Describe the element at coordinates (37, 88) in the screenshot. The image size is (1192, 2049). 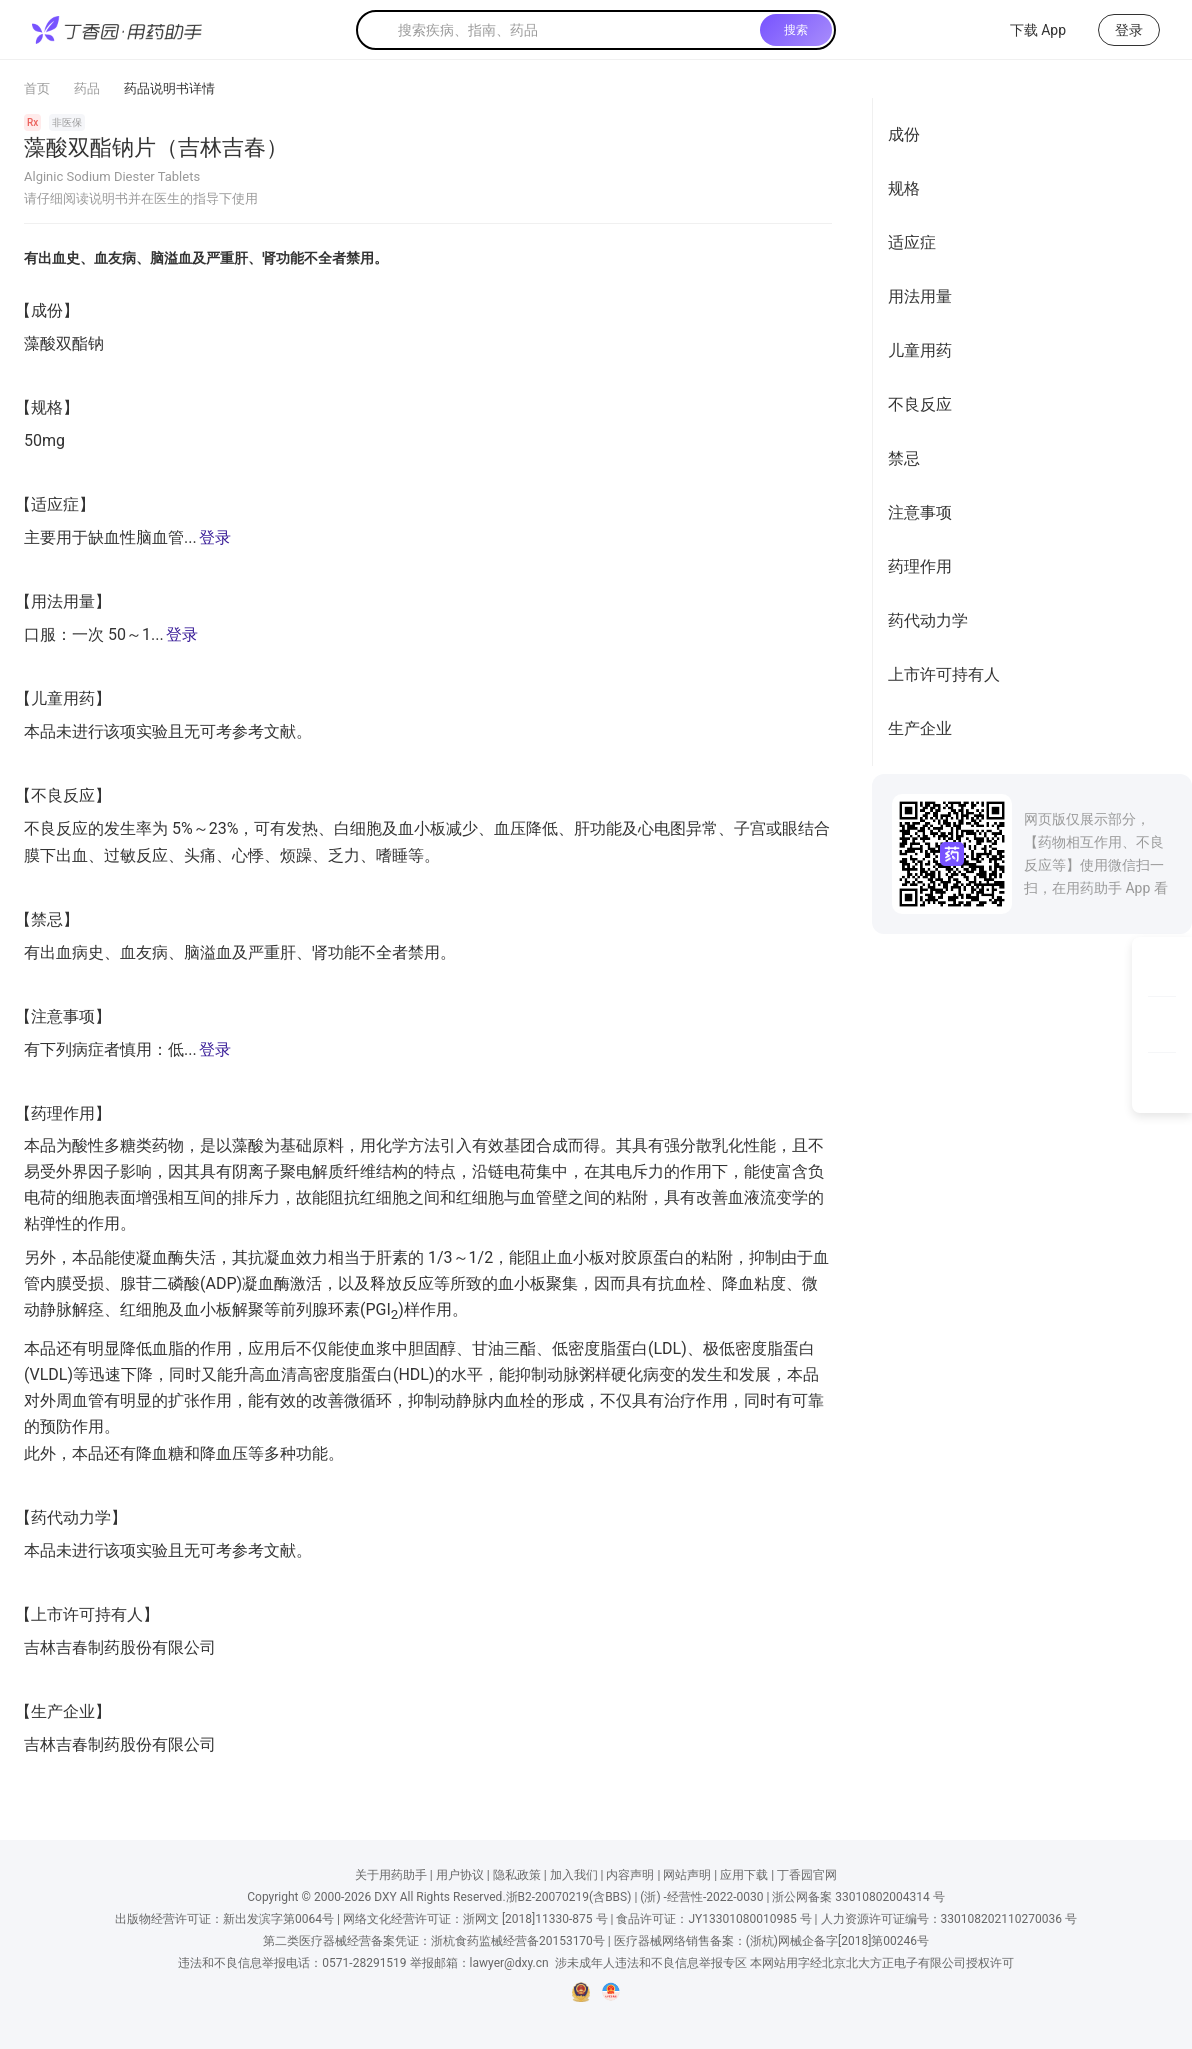
I see `首页` at that location.